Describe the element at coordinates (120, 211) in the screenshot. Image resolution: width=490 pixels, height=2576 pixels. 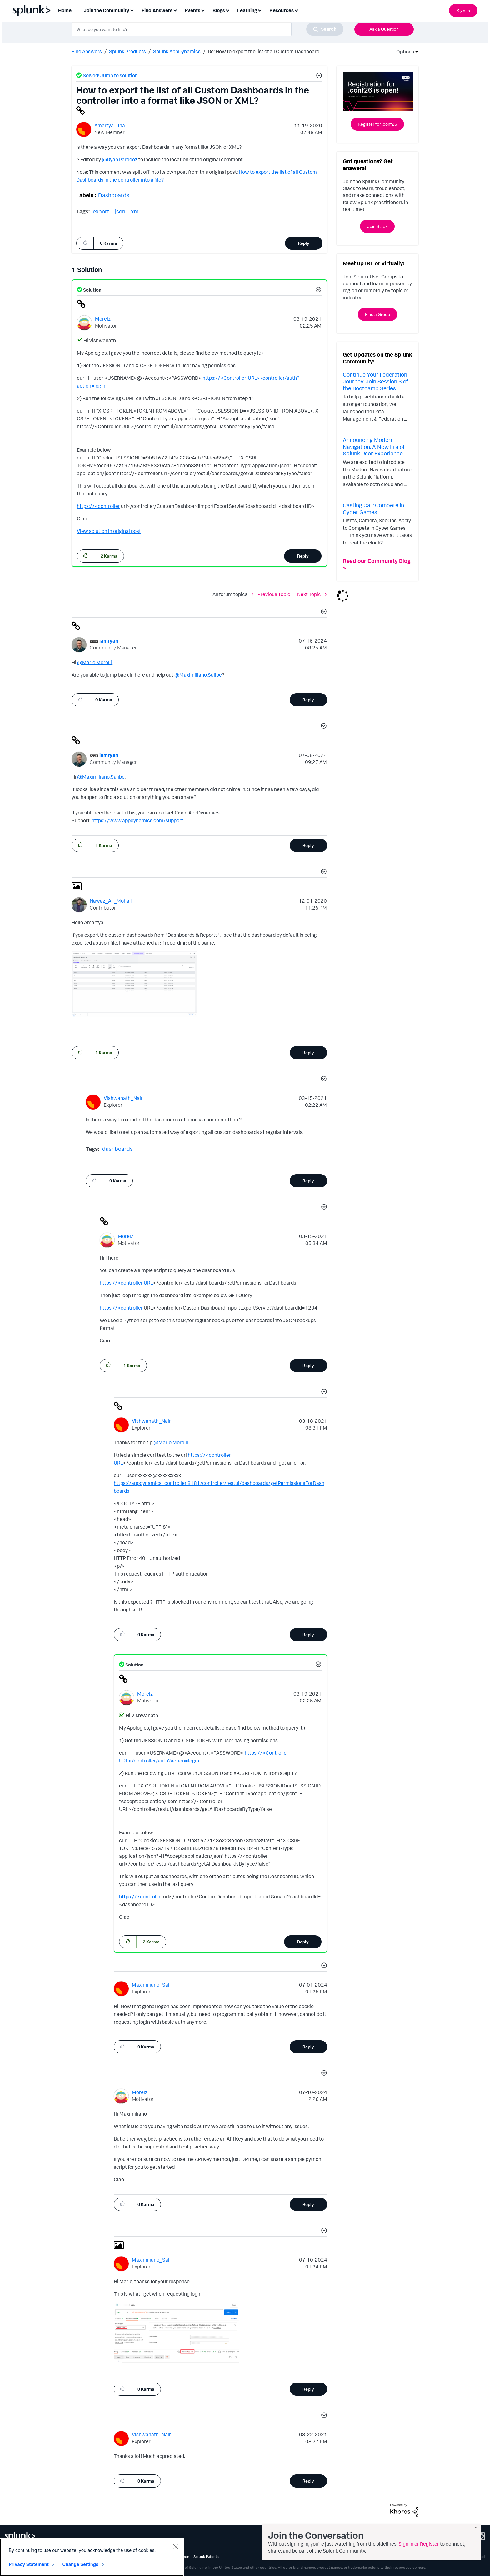
I see `json` at that location.